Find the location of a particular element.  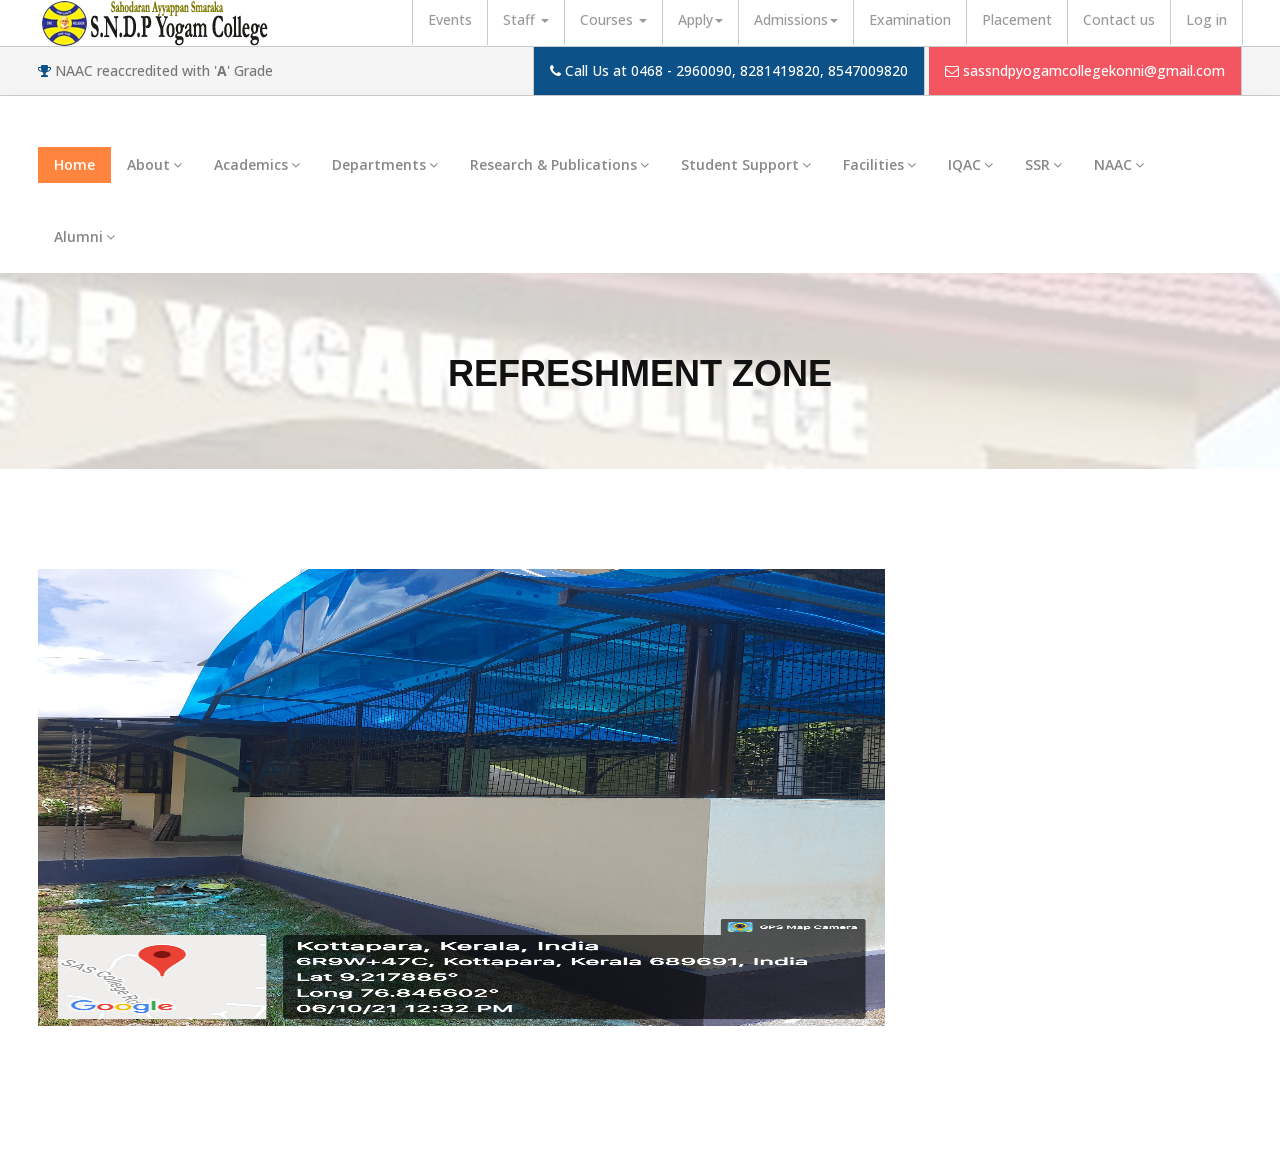

Academics is located at coordinates (257, 164).